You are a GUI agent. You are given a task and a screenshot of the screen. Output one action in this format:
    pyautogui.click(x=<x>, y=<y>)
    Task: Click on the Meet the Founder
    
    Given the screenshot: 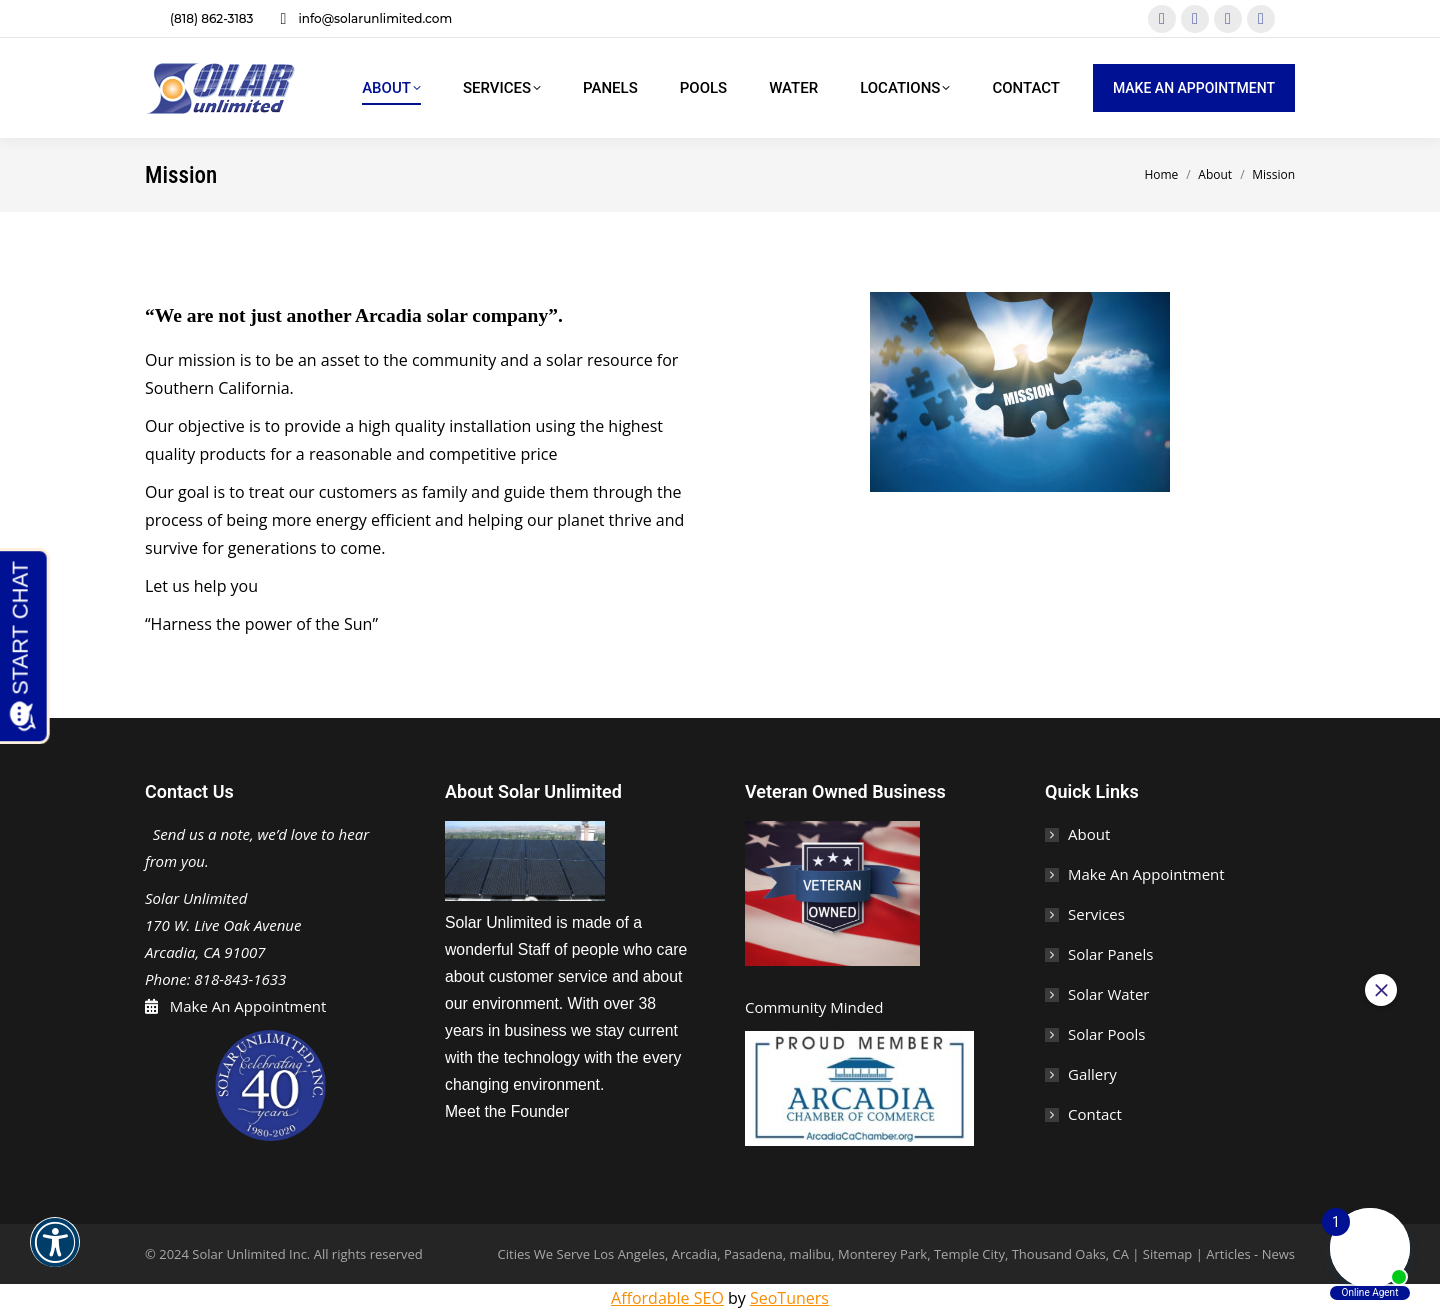 What is the action you would take?
    pyautogui.click(x=507, y=1111)
    